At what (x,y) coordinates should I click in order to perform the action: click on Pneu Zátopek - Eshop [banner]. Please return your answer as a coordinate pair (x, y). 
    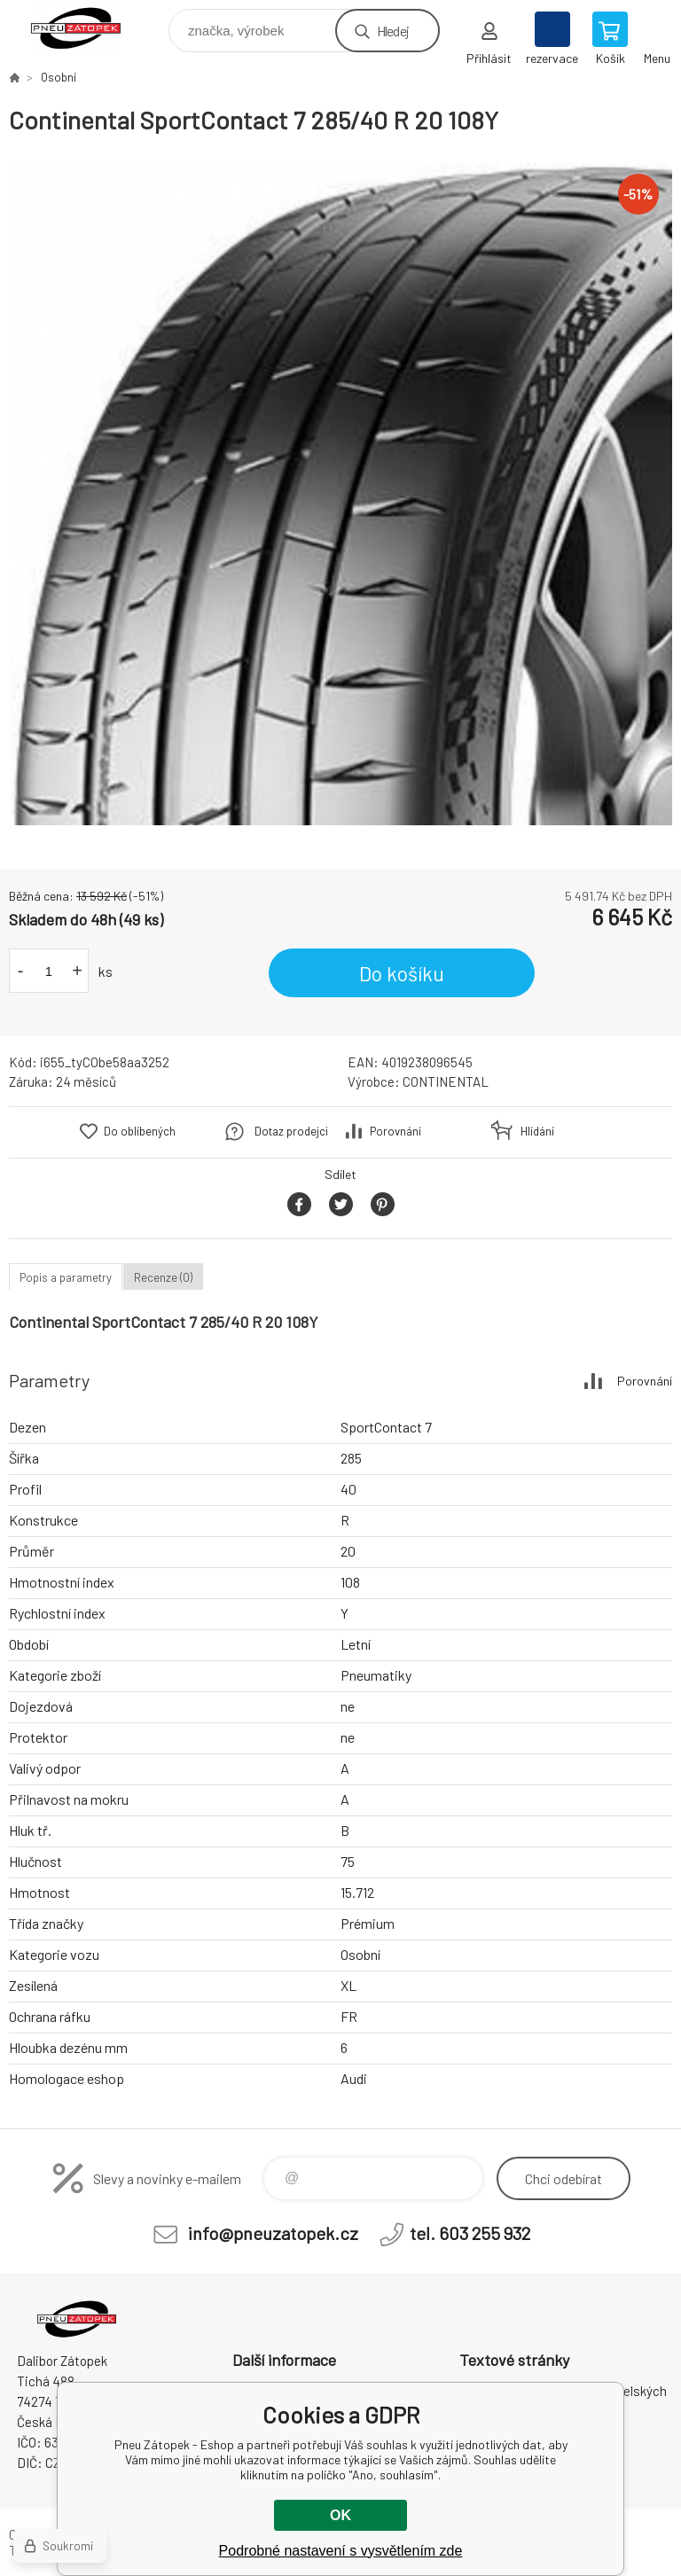
    Looking at the image, I should click on (87, 26).